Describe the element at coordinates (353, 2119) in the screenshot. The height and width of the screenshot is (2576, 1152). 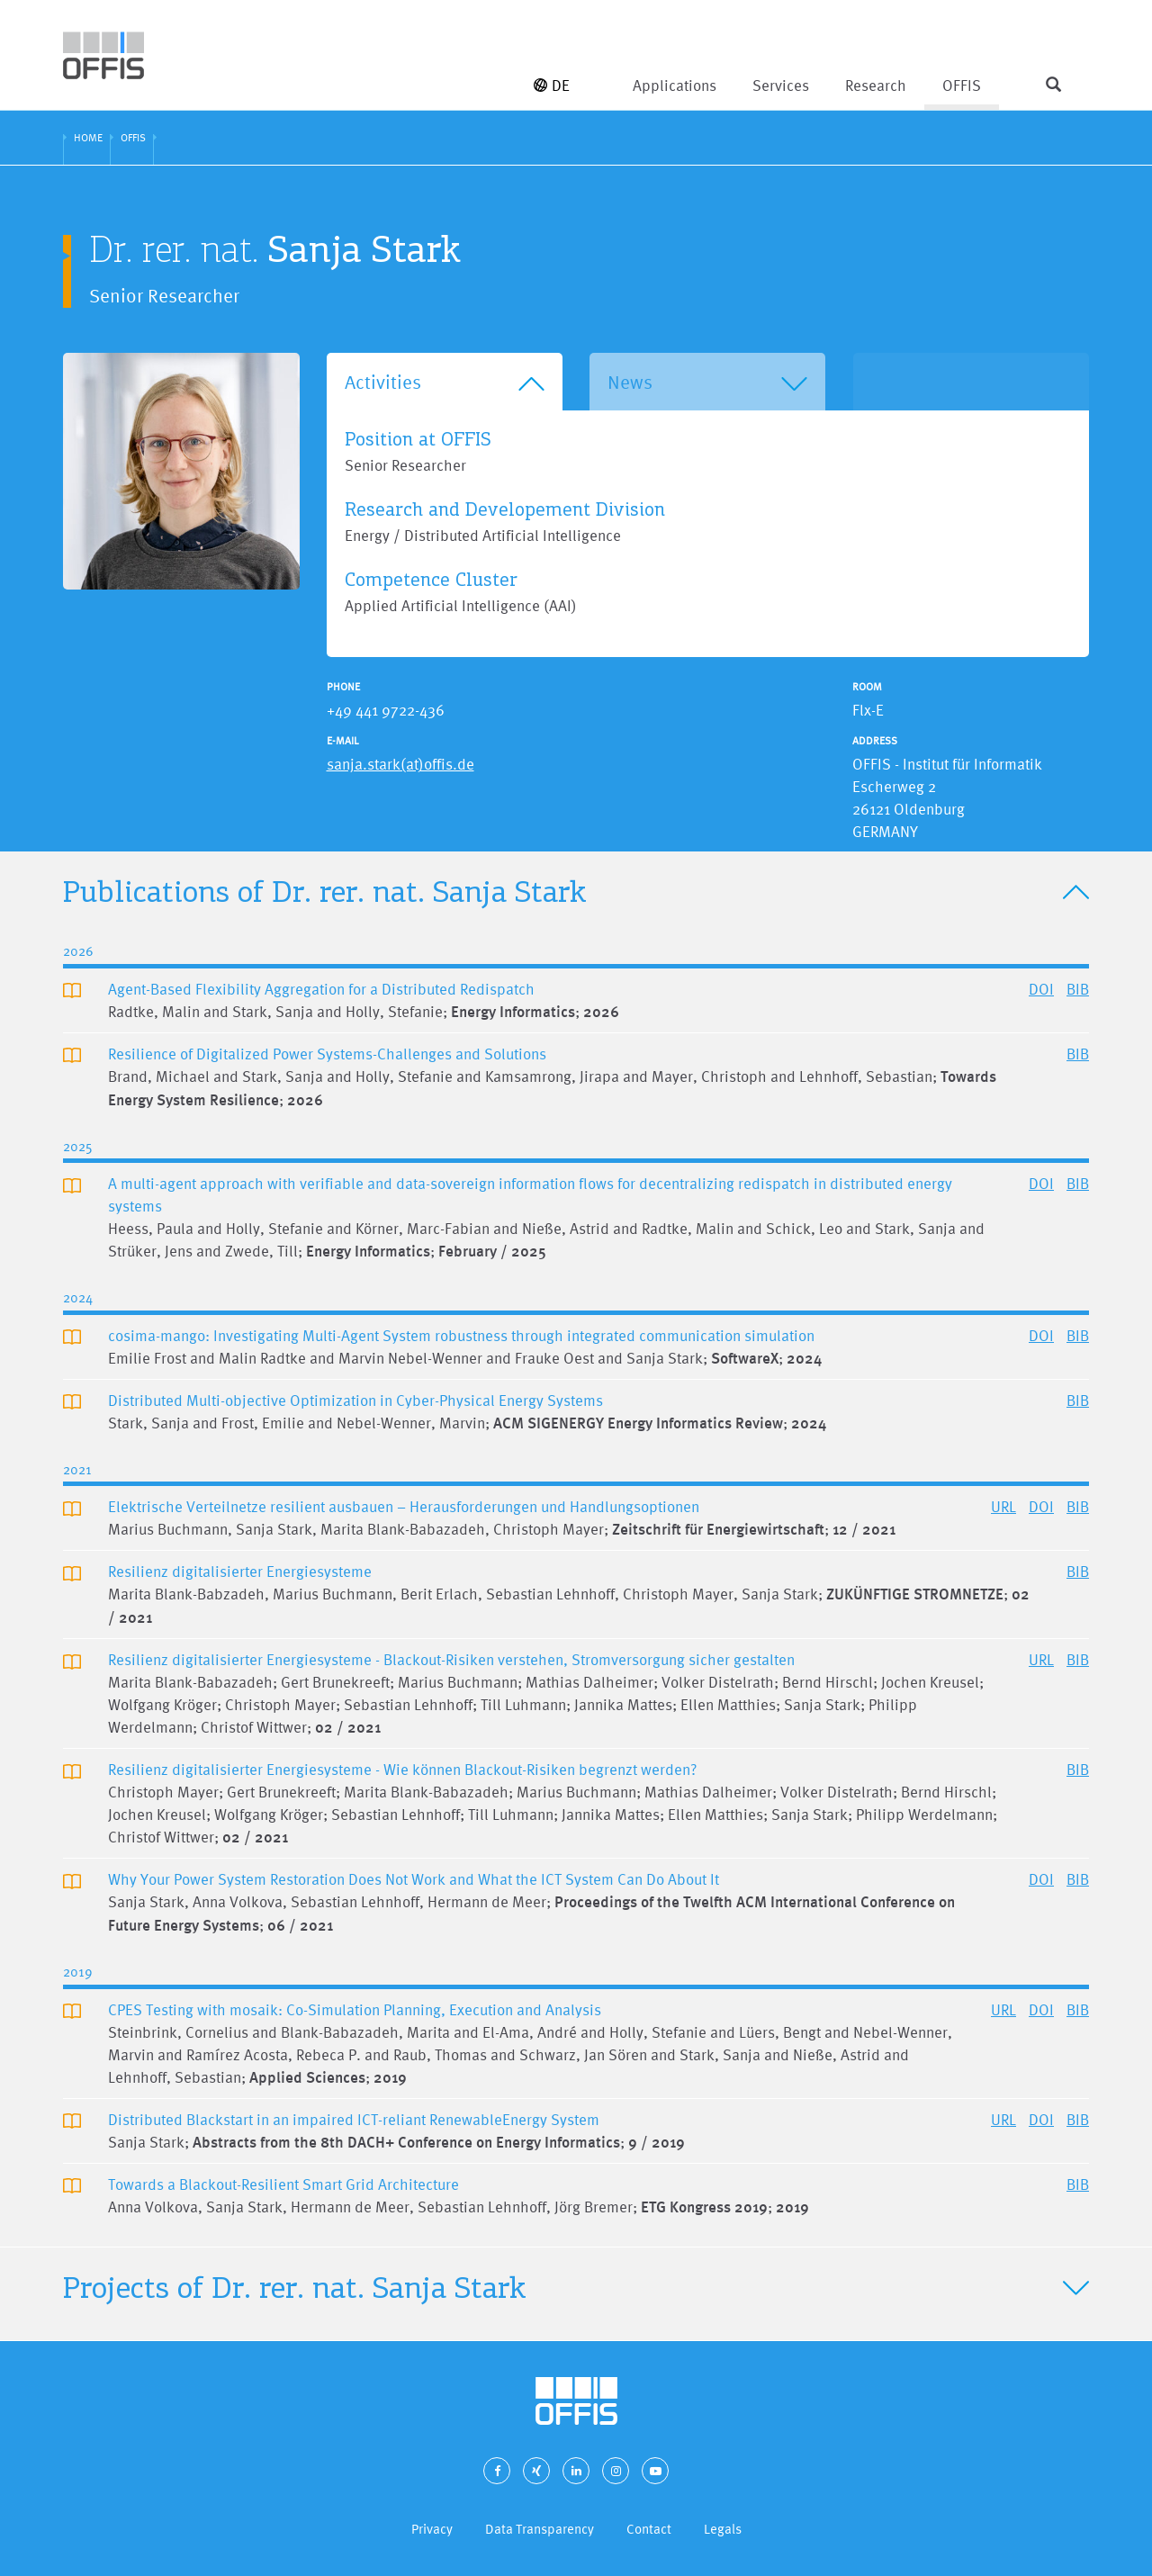
I see `Distributed Blackstart in an impaired ICT-reliant RenewableEnergy System` at that location.